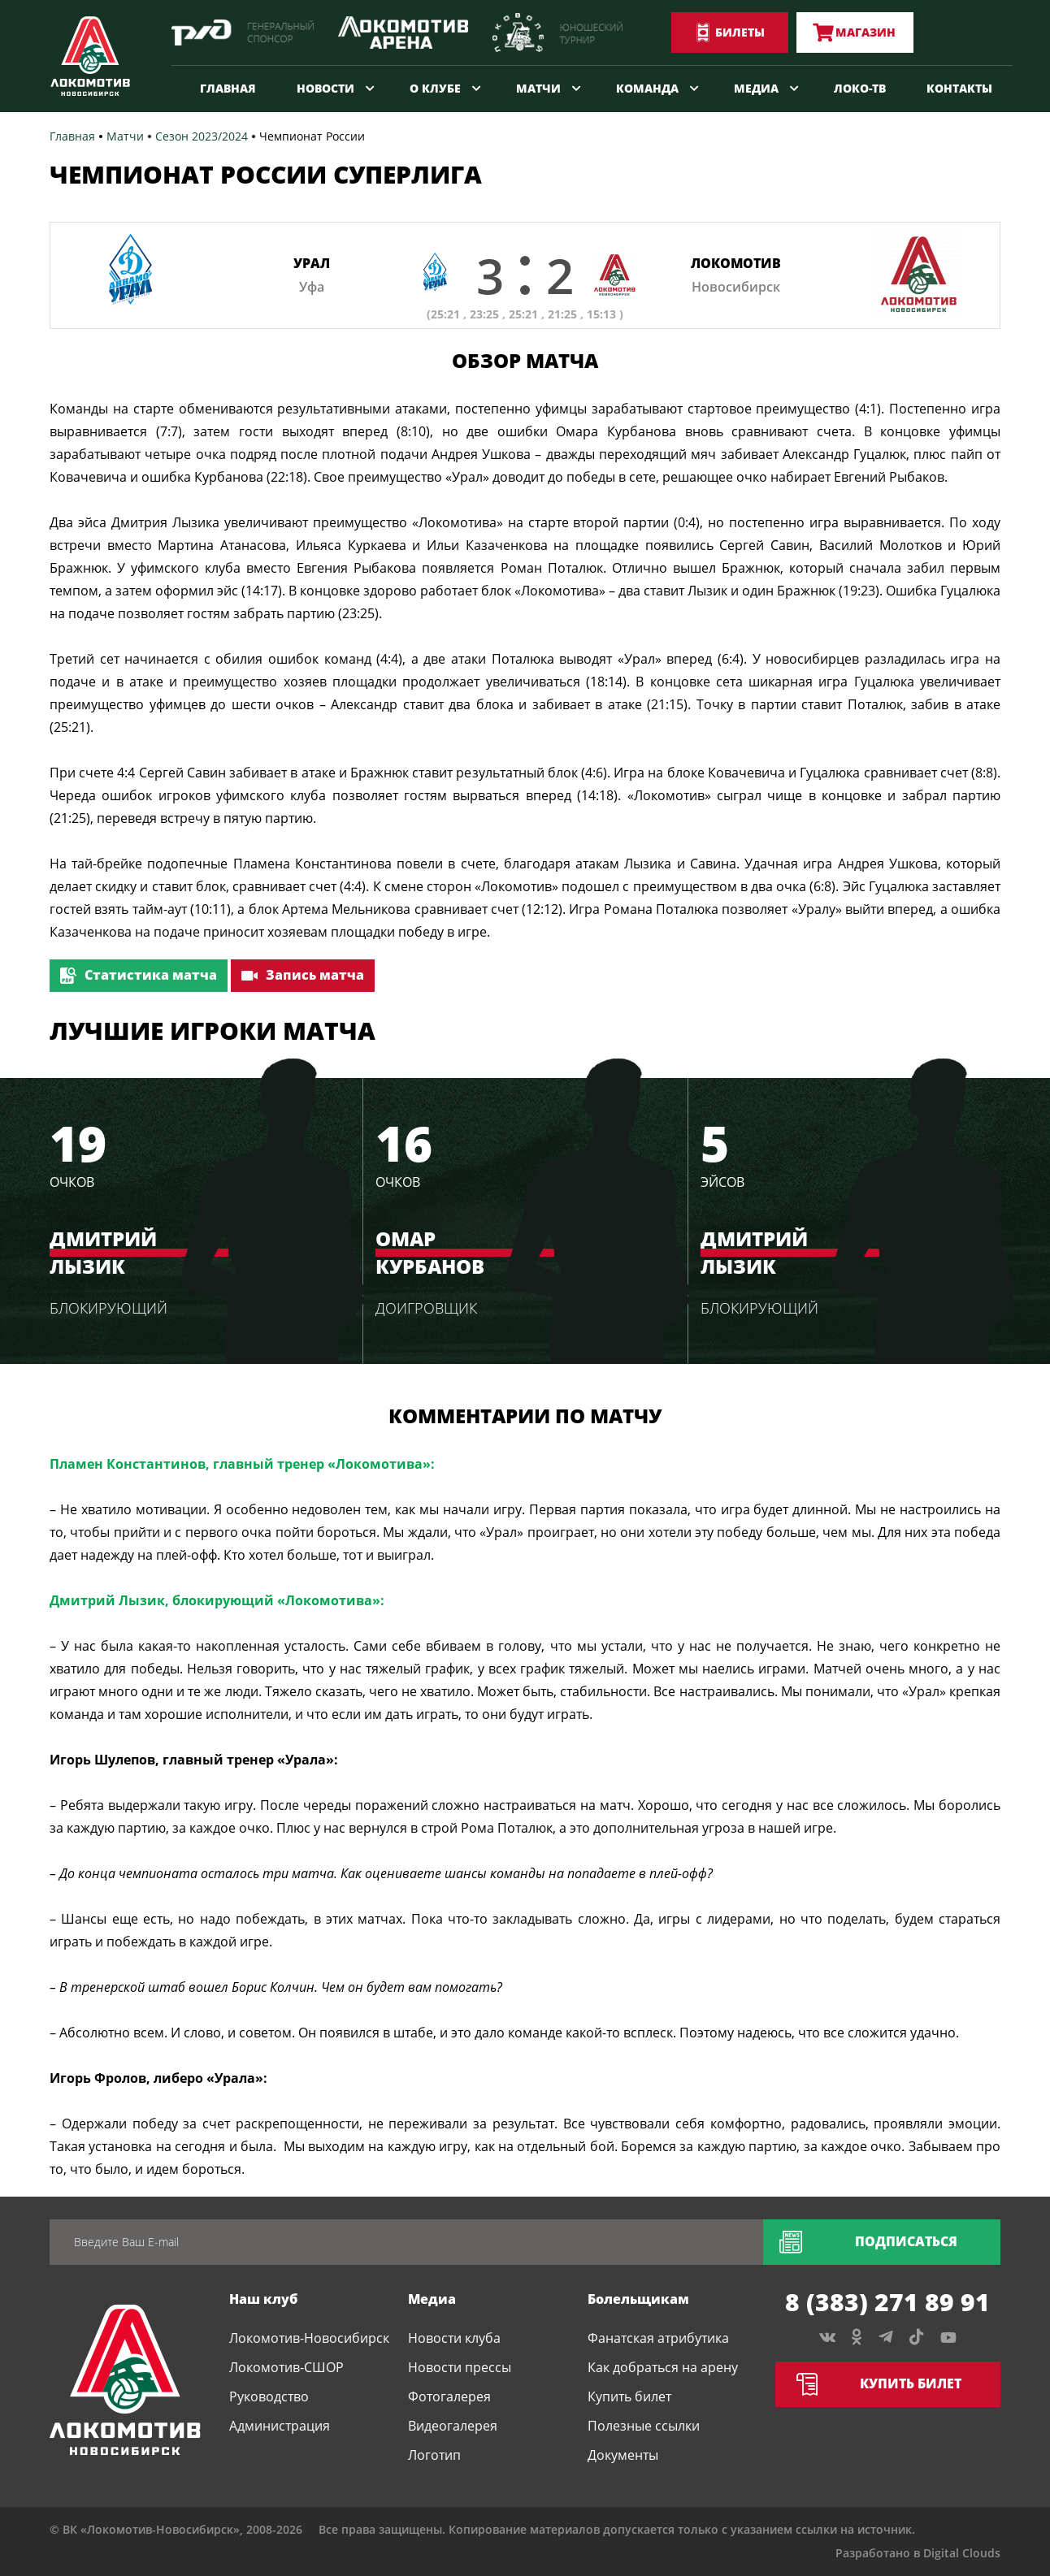  I want to click on Фотогалерея, so click(449, 2396).